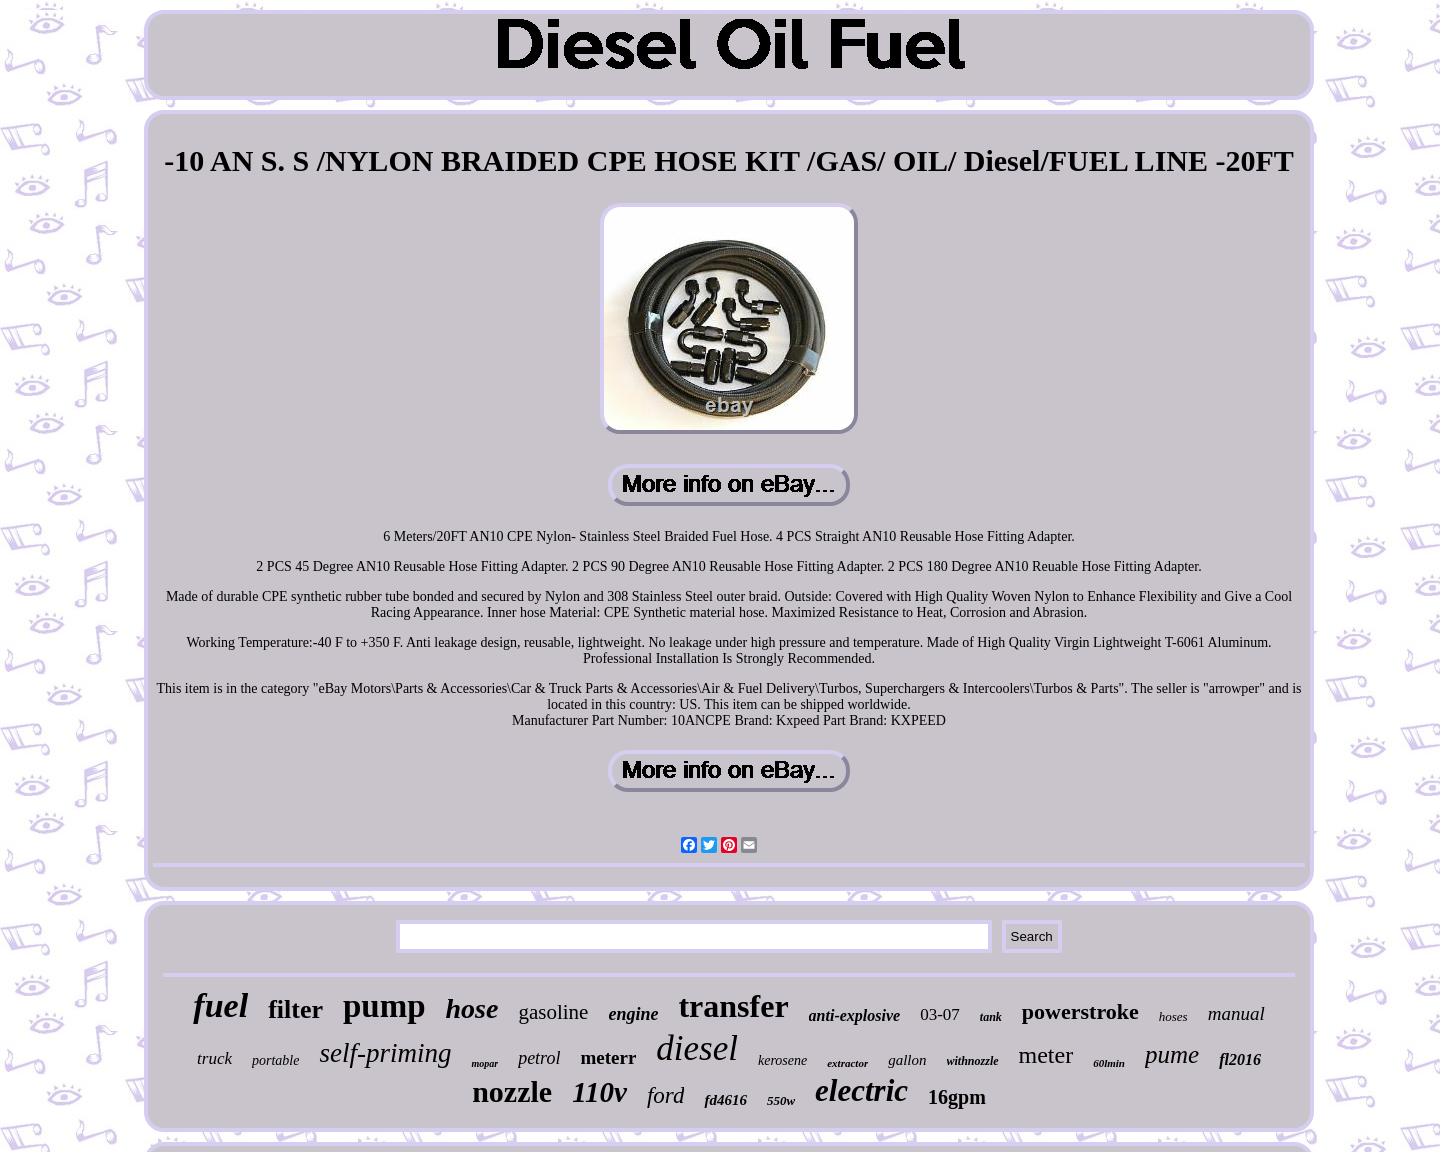 This screenshot has height=1152, width=1440. What do you see at coordinates (861, 1090) in the screenshot?
I see `electric` at bounding box center [861, 1090].